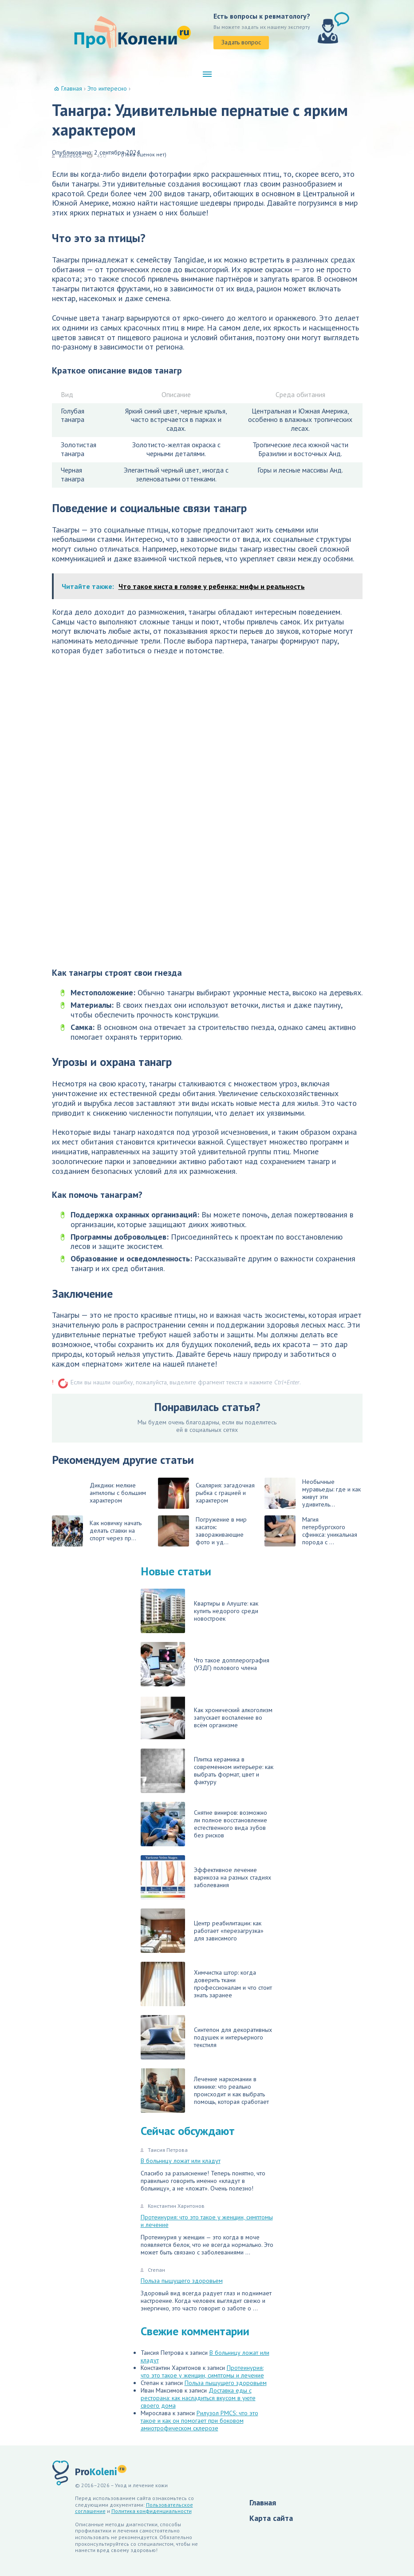  What do you see at coordinates (206, 2037) in the screenshot?
I see `Синтепон для декоративных подушек и интерьерного текстиля` at bounding box center [206, 2037].